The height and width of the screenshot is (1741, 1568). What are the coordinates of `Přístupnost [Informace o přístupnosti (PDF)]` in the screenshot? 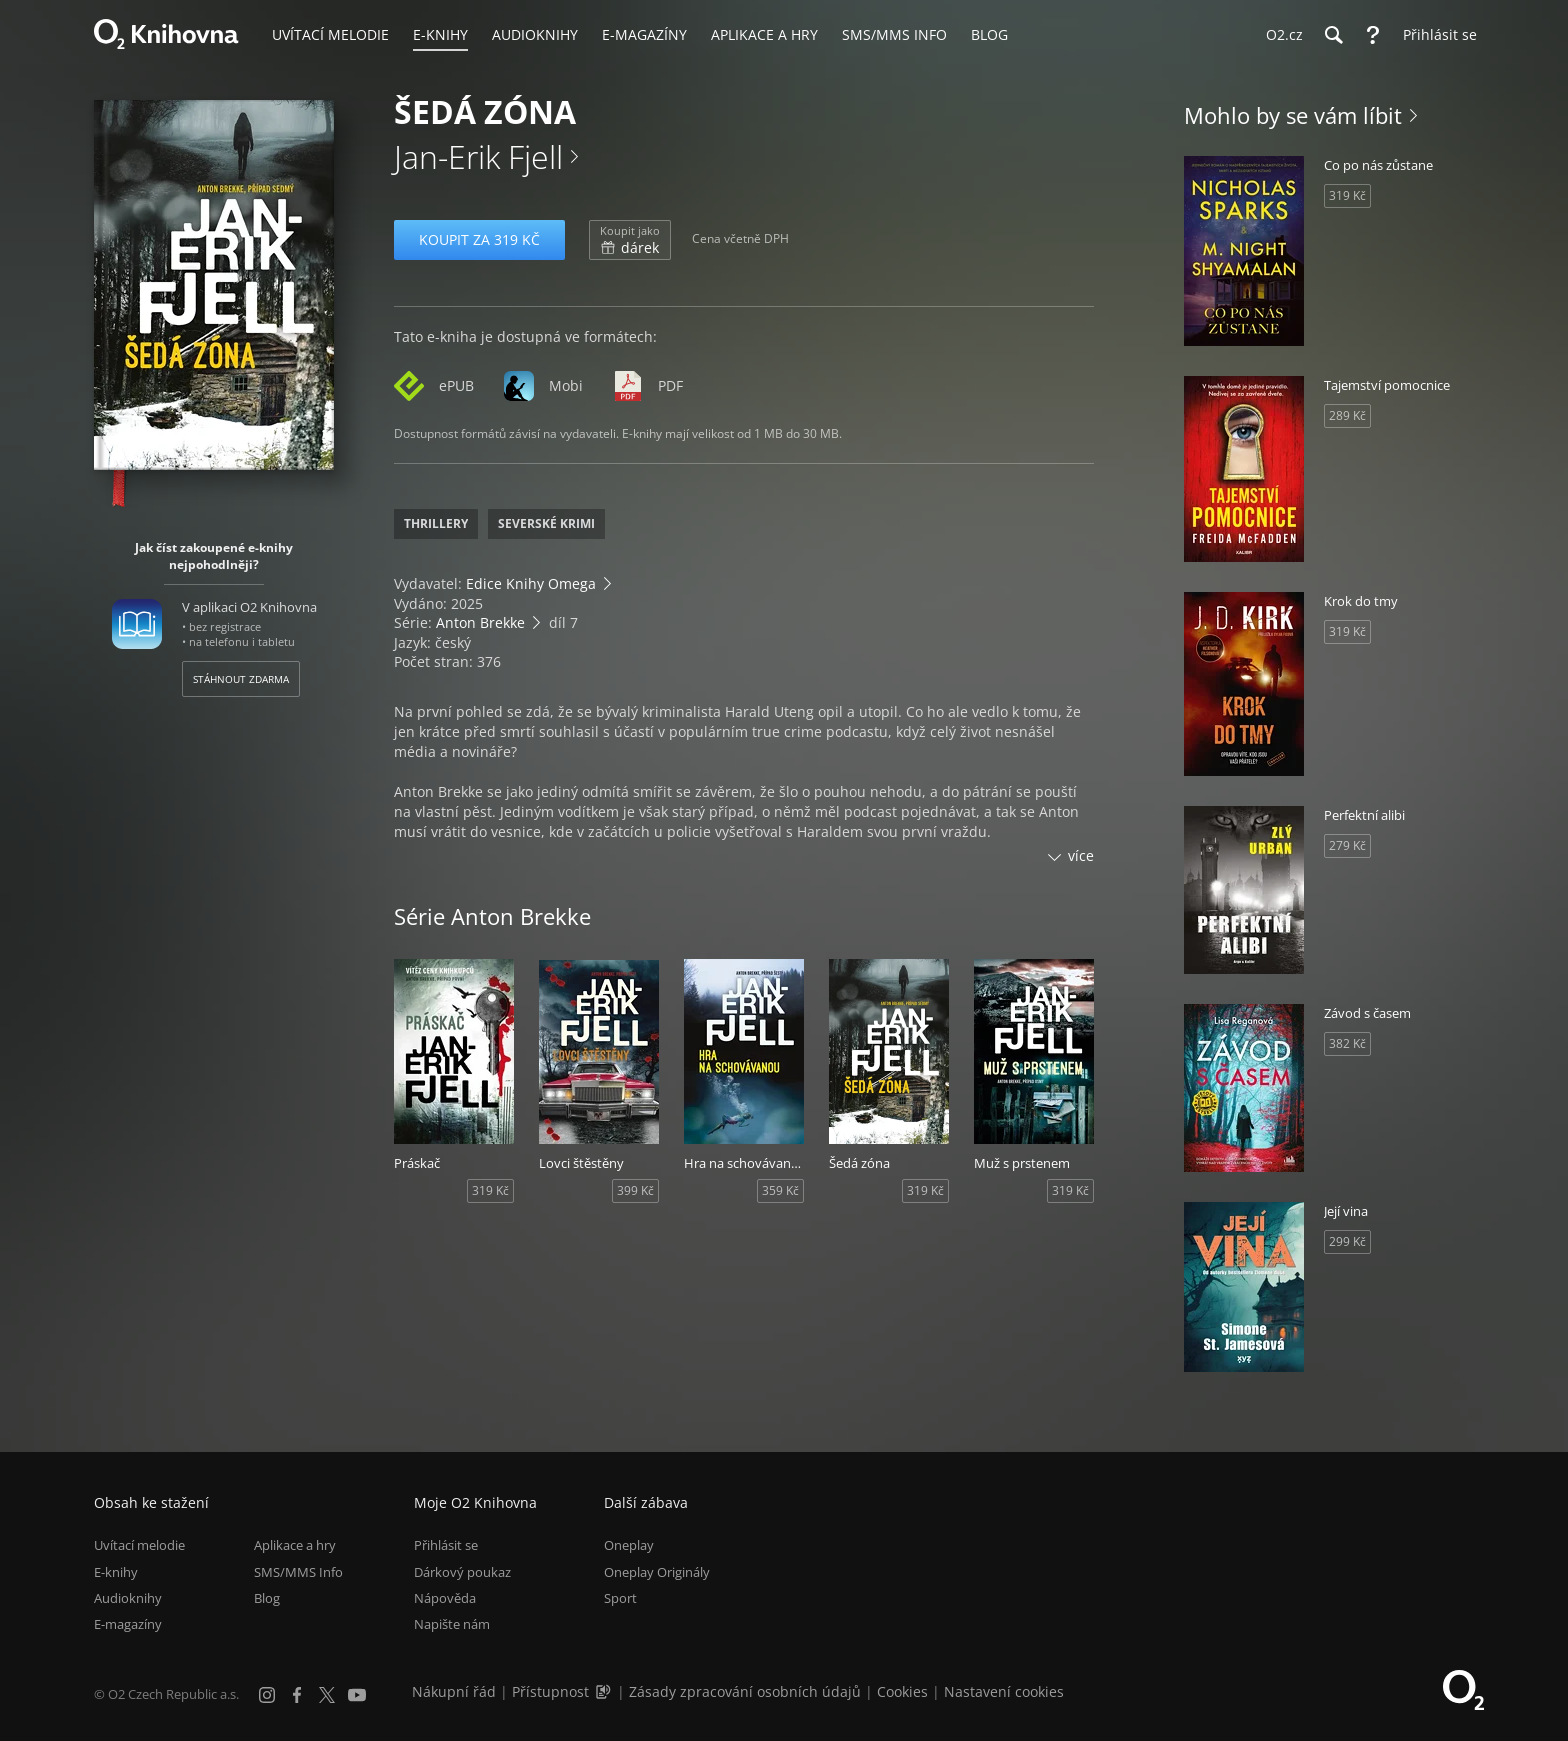 It's located at (550, 1691).